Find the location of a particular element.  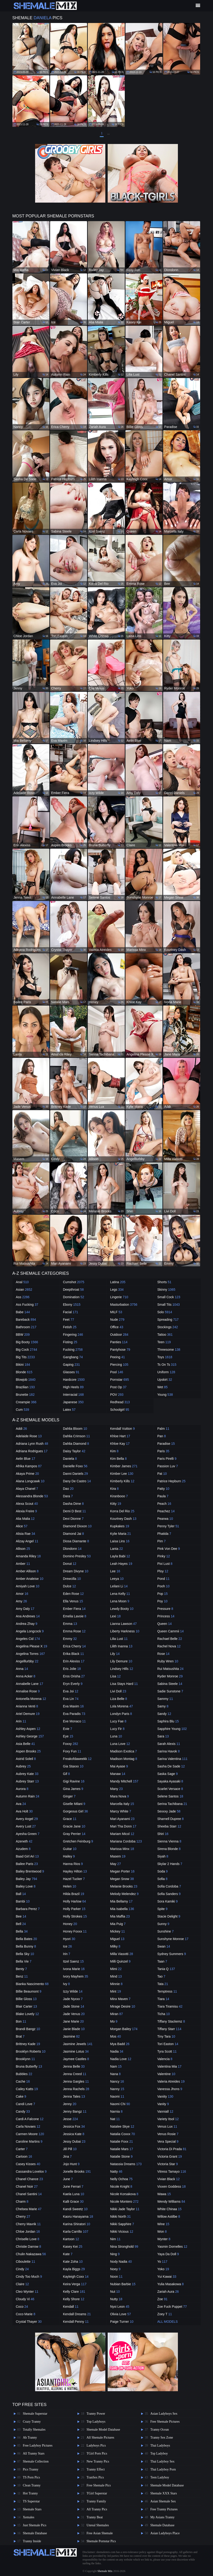

Top Ladyboys is located at coordinates (96, 2421).